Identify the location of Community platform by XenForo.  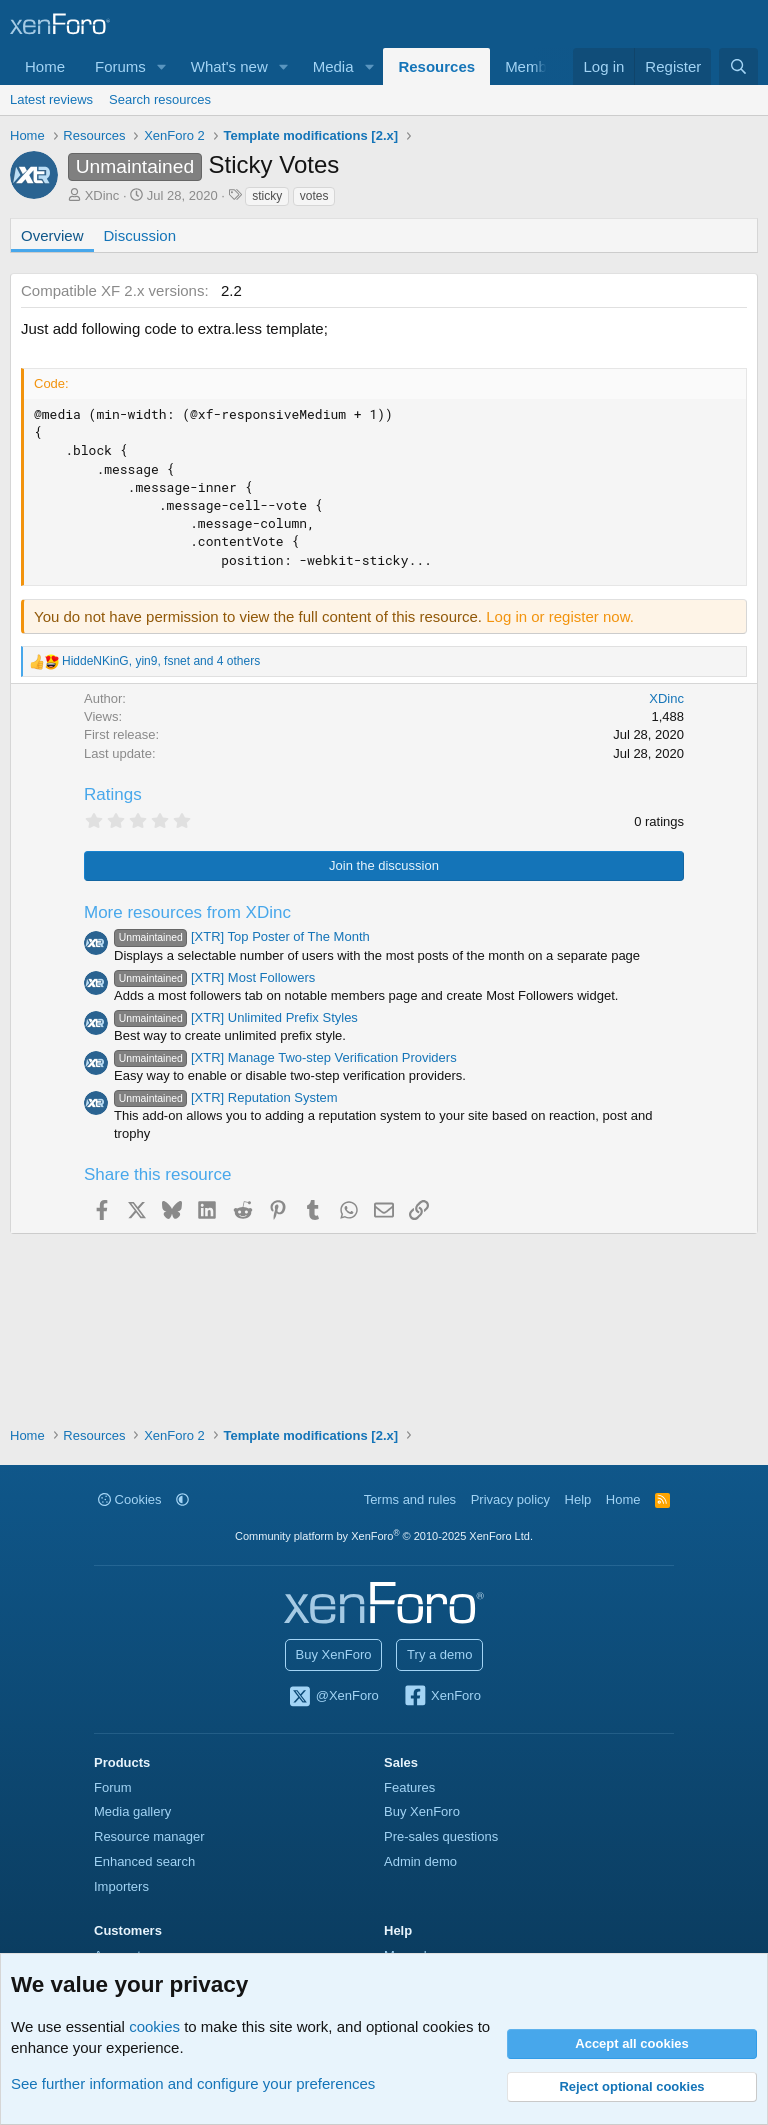
(384, 1536).